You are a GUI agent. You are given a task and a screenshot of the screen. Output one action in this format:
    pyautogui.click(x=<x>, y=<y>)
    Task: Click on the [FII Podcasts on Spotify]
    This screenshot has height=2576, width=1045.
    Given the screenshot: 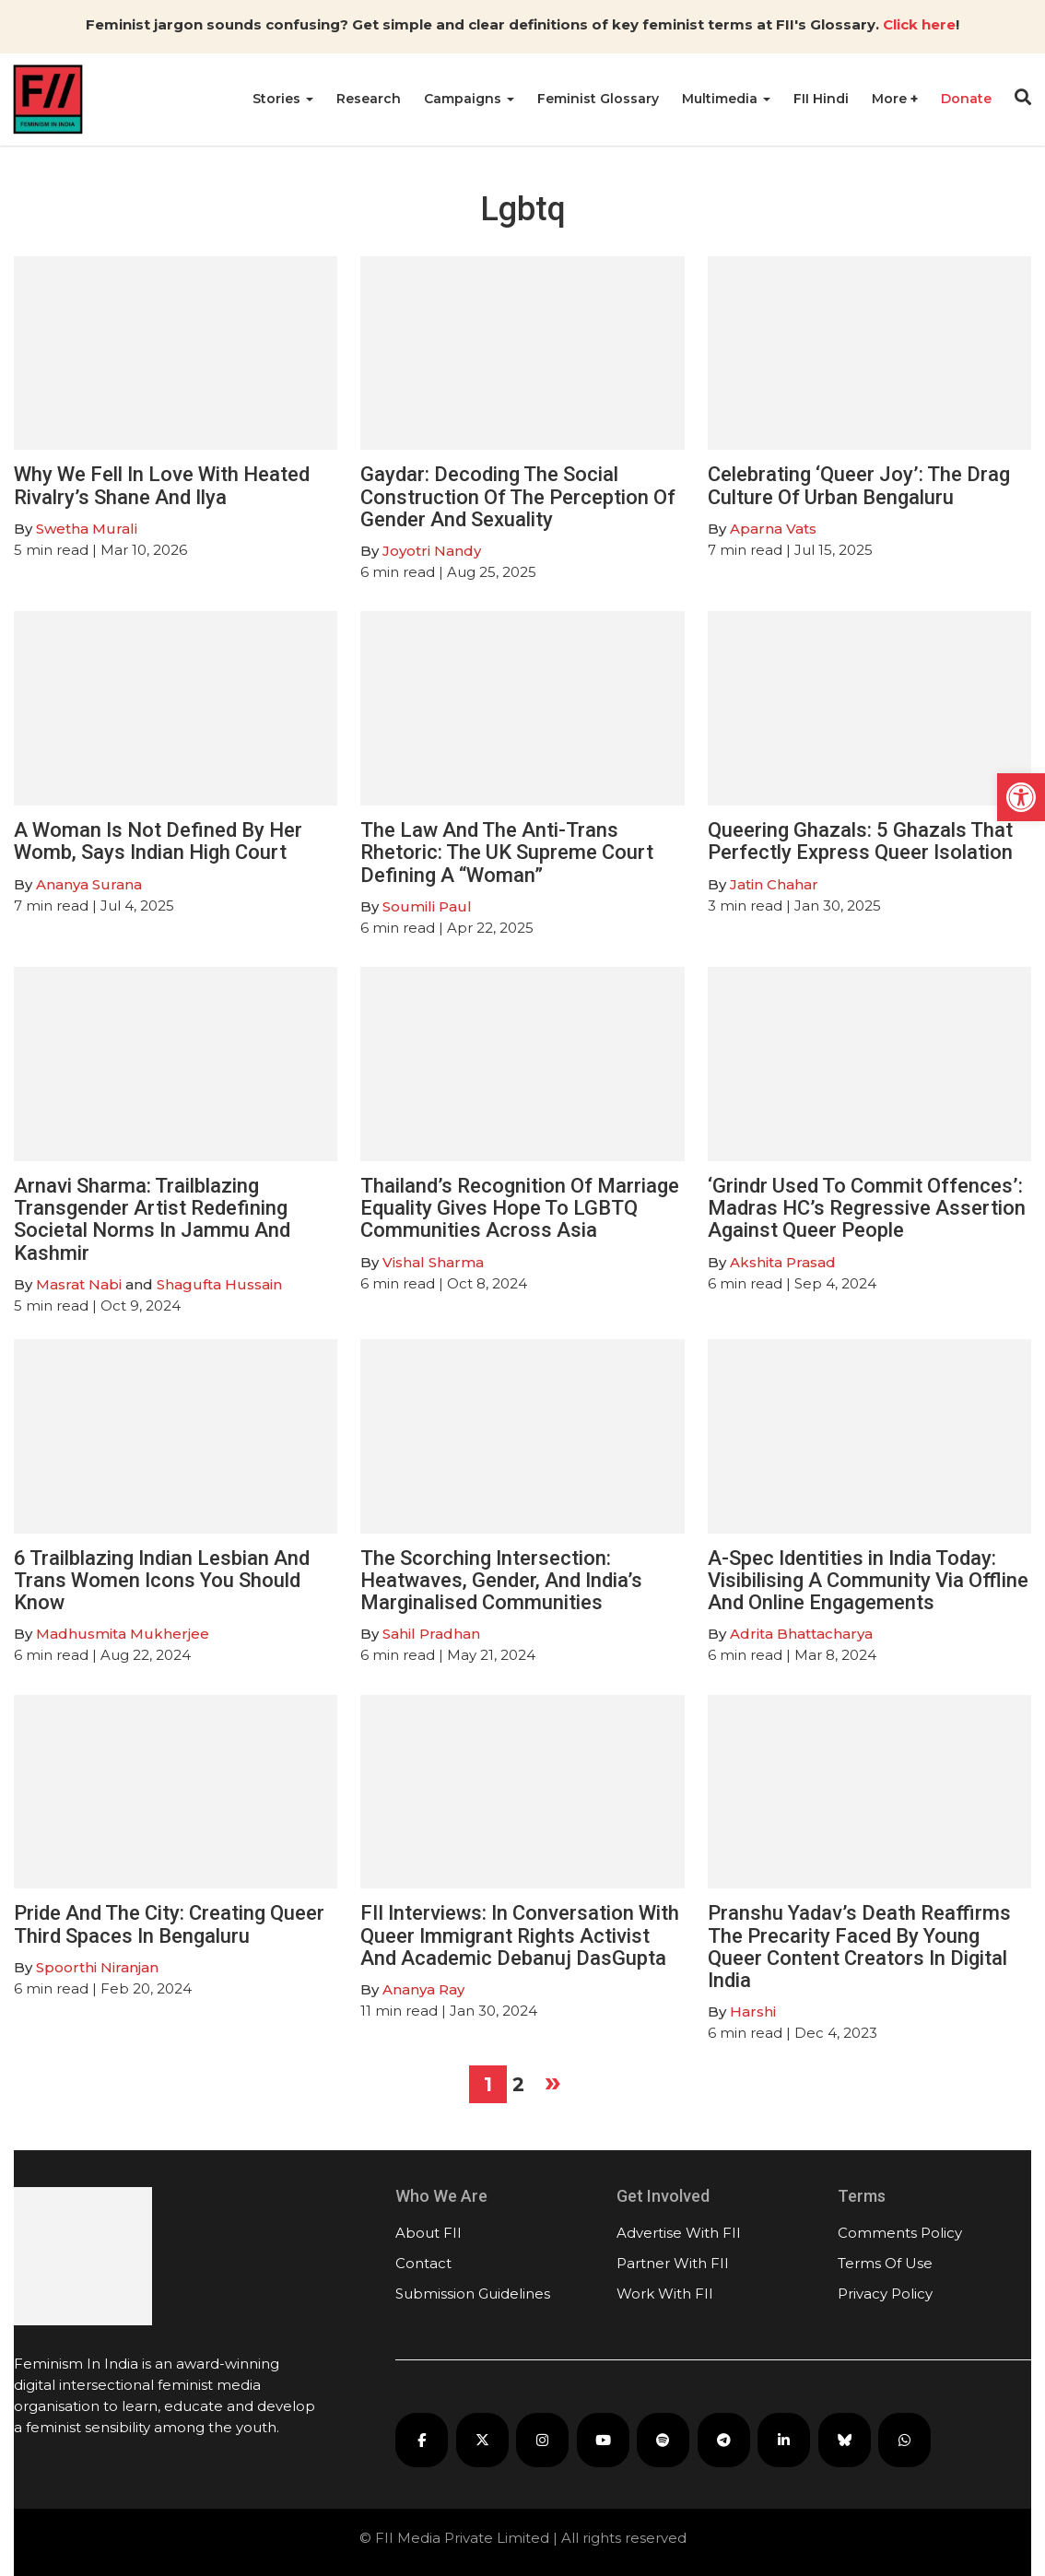 What is the action you would take?
    pyautogui.click(x=663, y=2440)
    